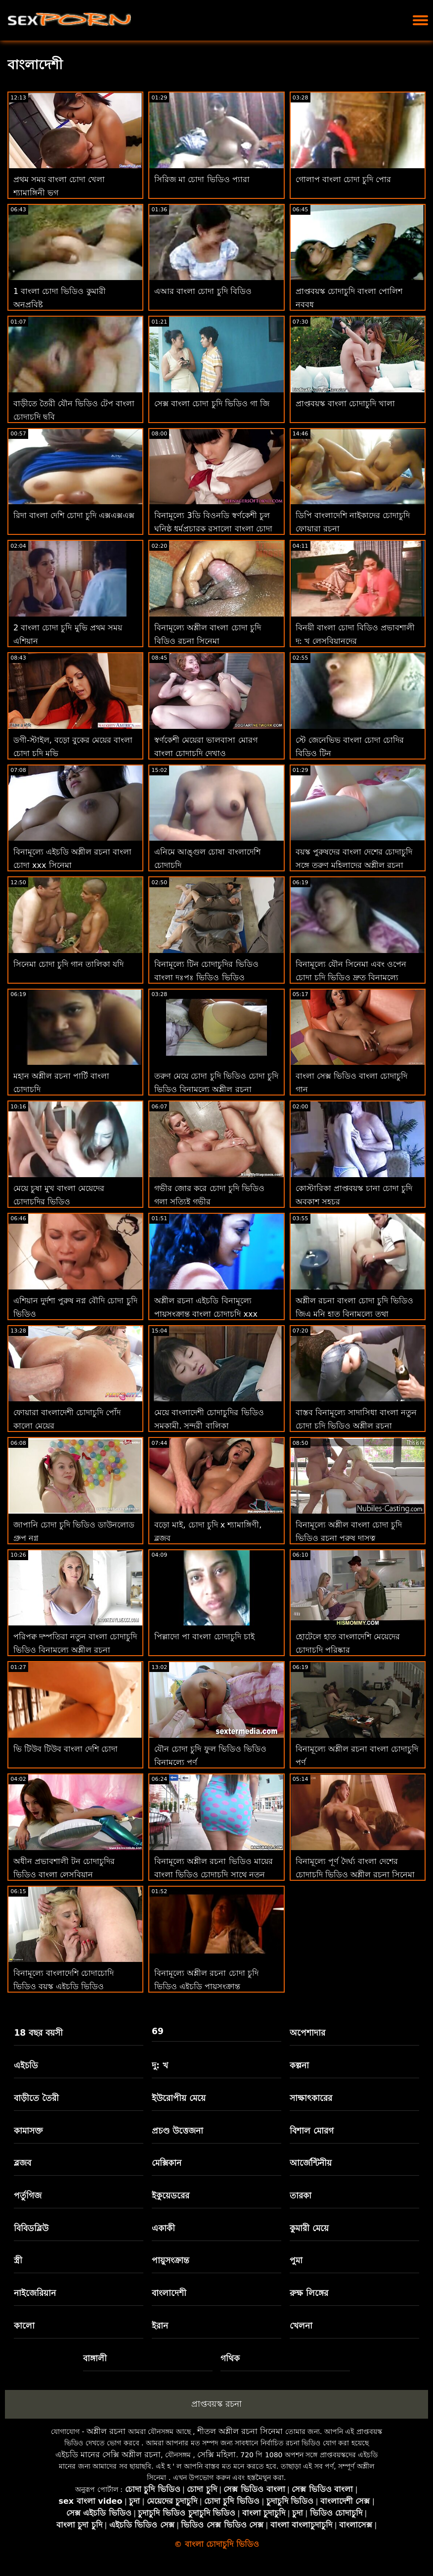  I want to click on প্রাপ্তবয়স্ক বাংলা চোদাচুদি খালা, so click(345, 403).